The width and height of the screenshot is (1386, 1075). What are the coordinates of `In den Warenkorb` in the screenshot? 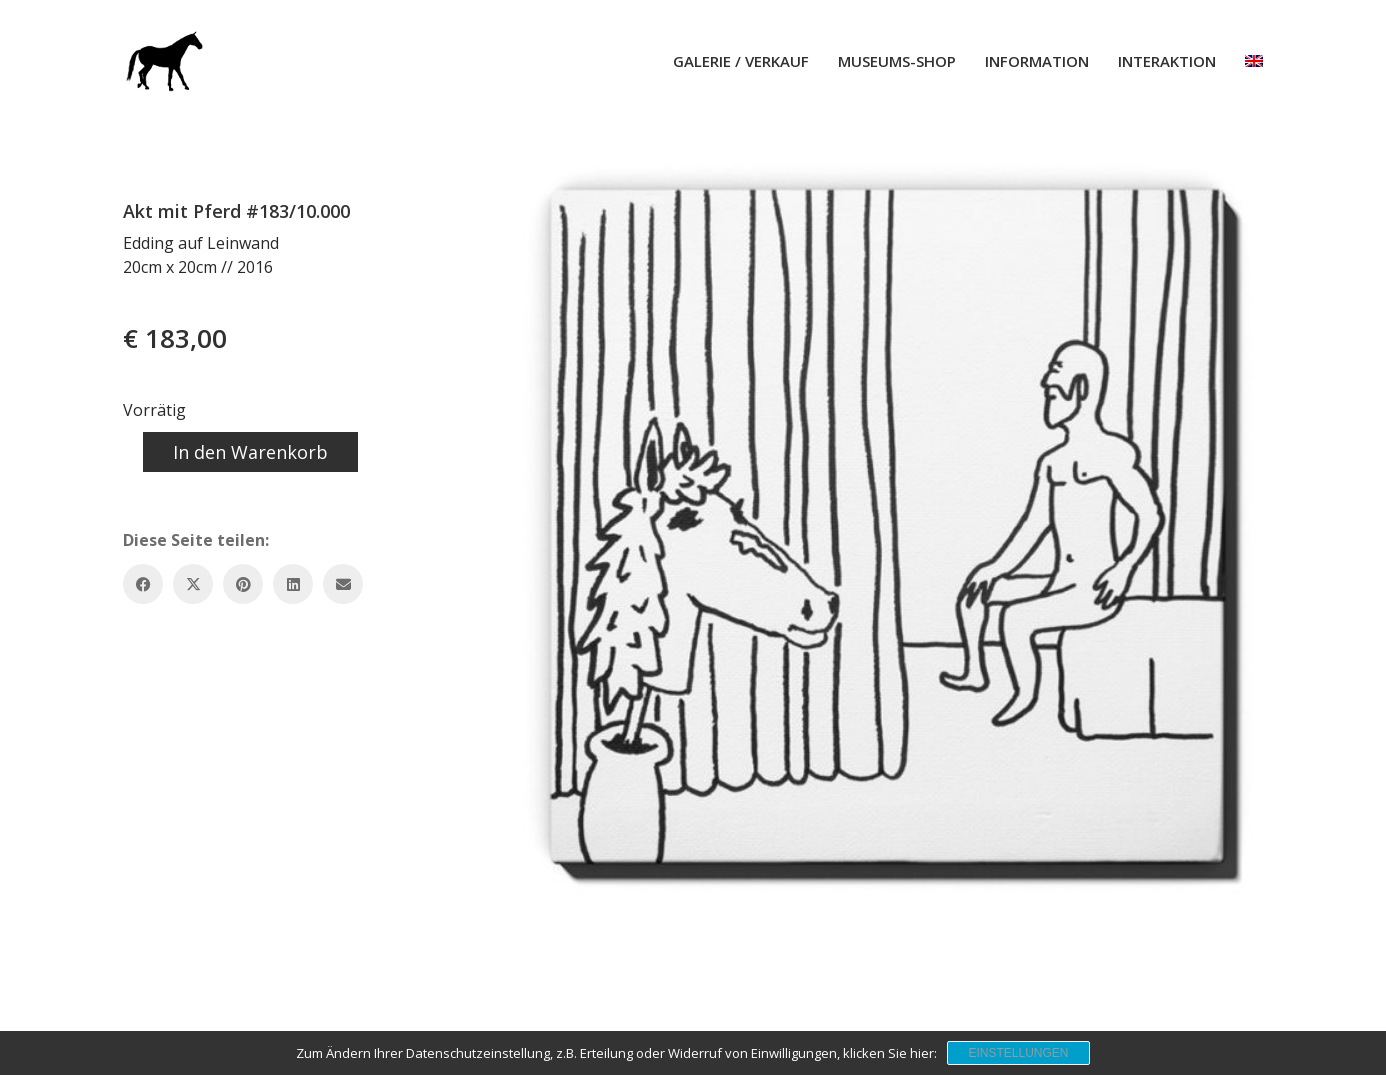 It's located at (250, 452).